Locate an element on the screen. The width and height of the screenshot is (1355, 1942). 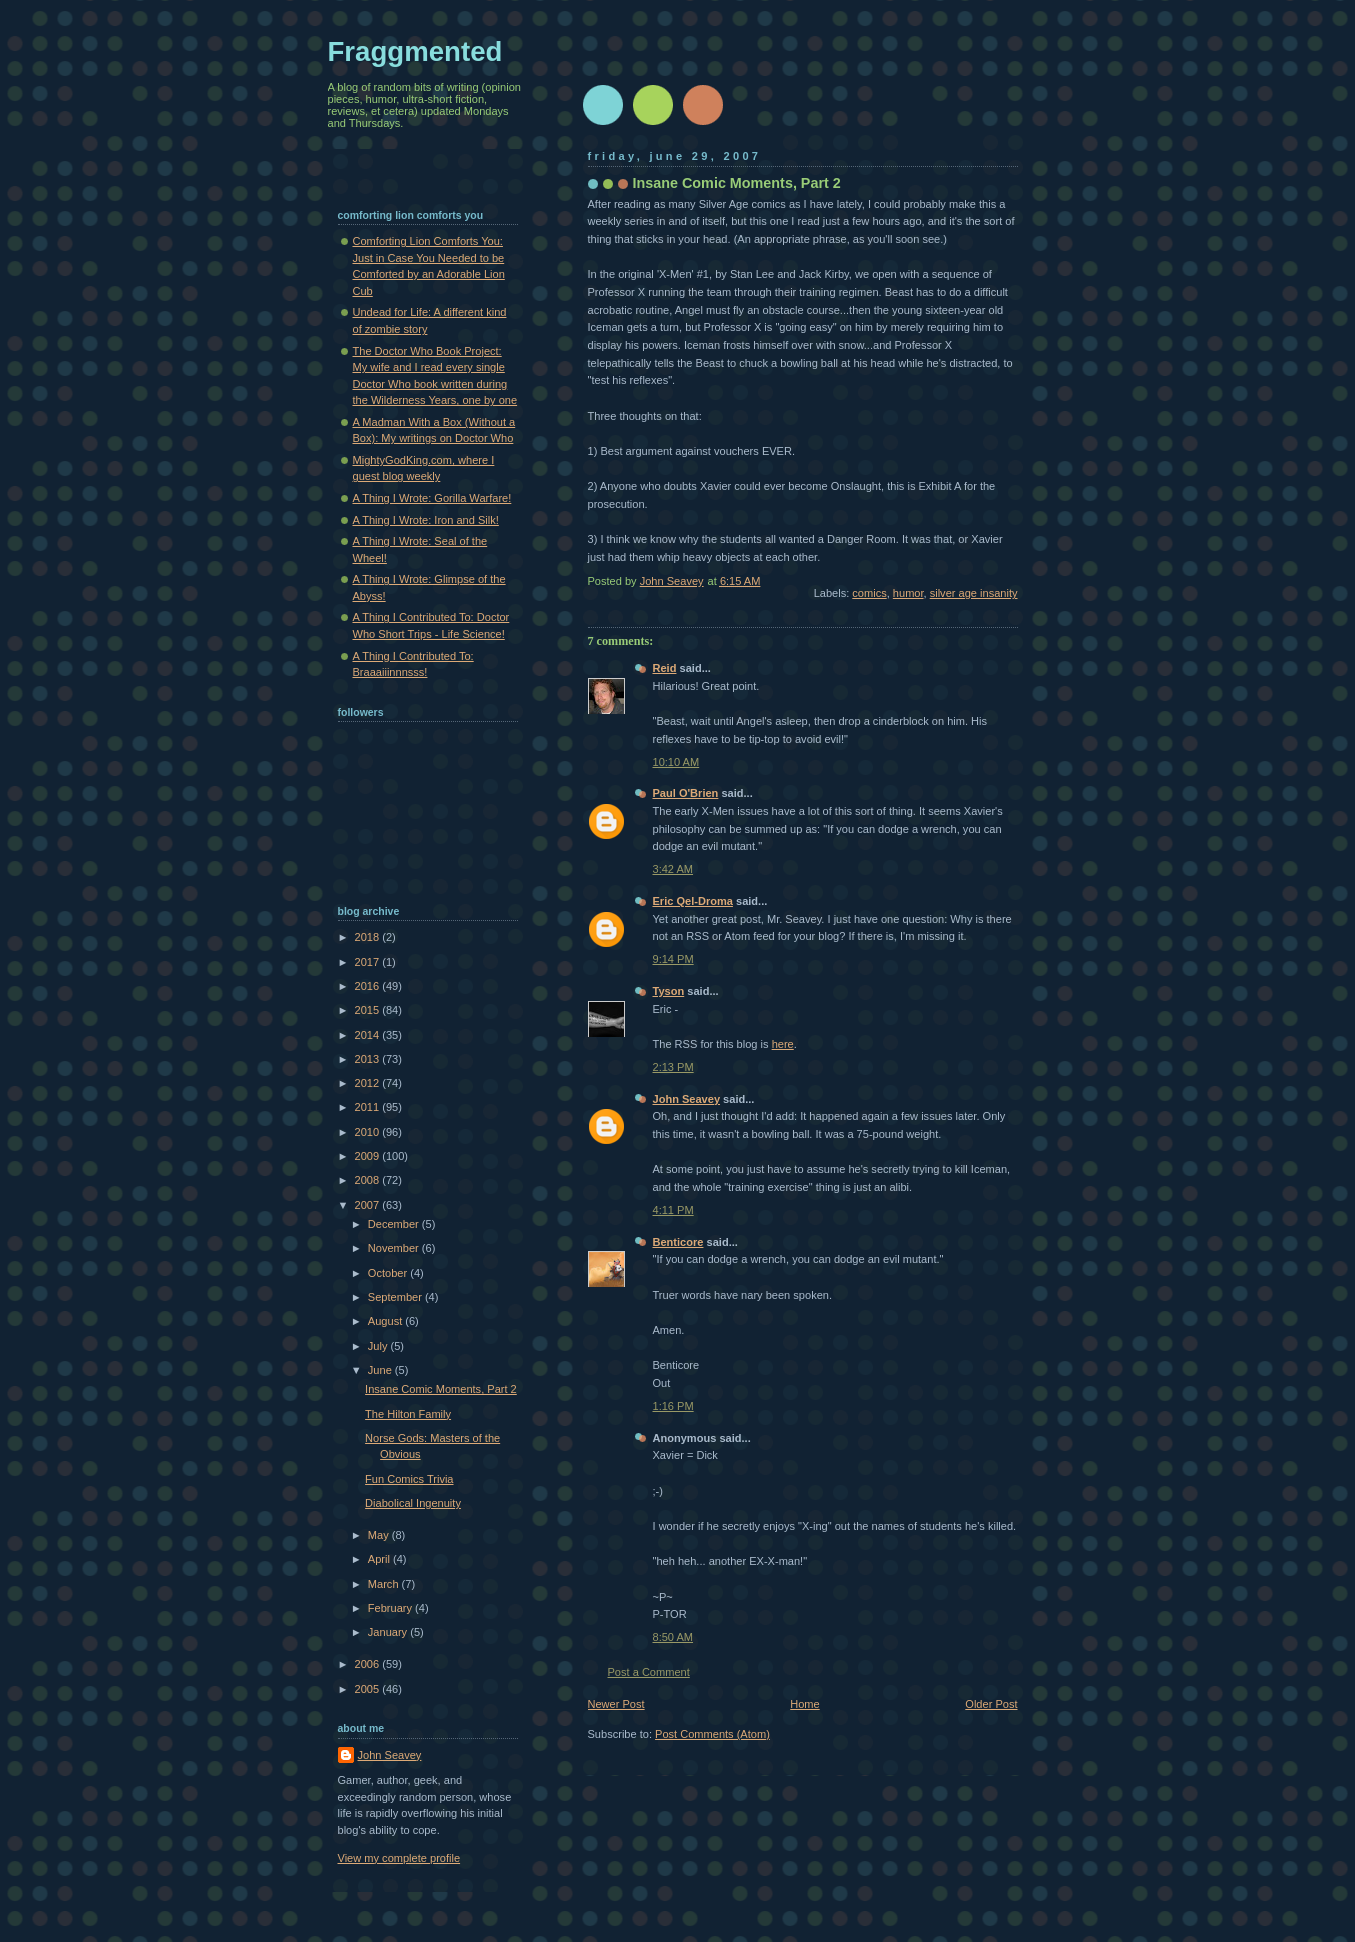
June is located at coordinates (381, 1370).